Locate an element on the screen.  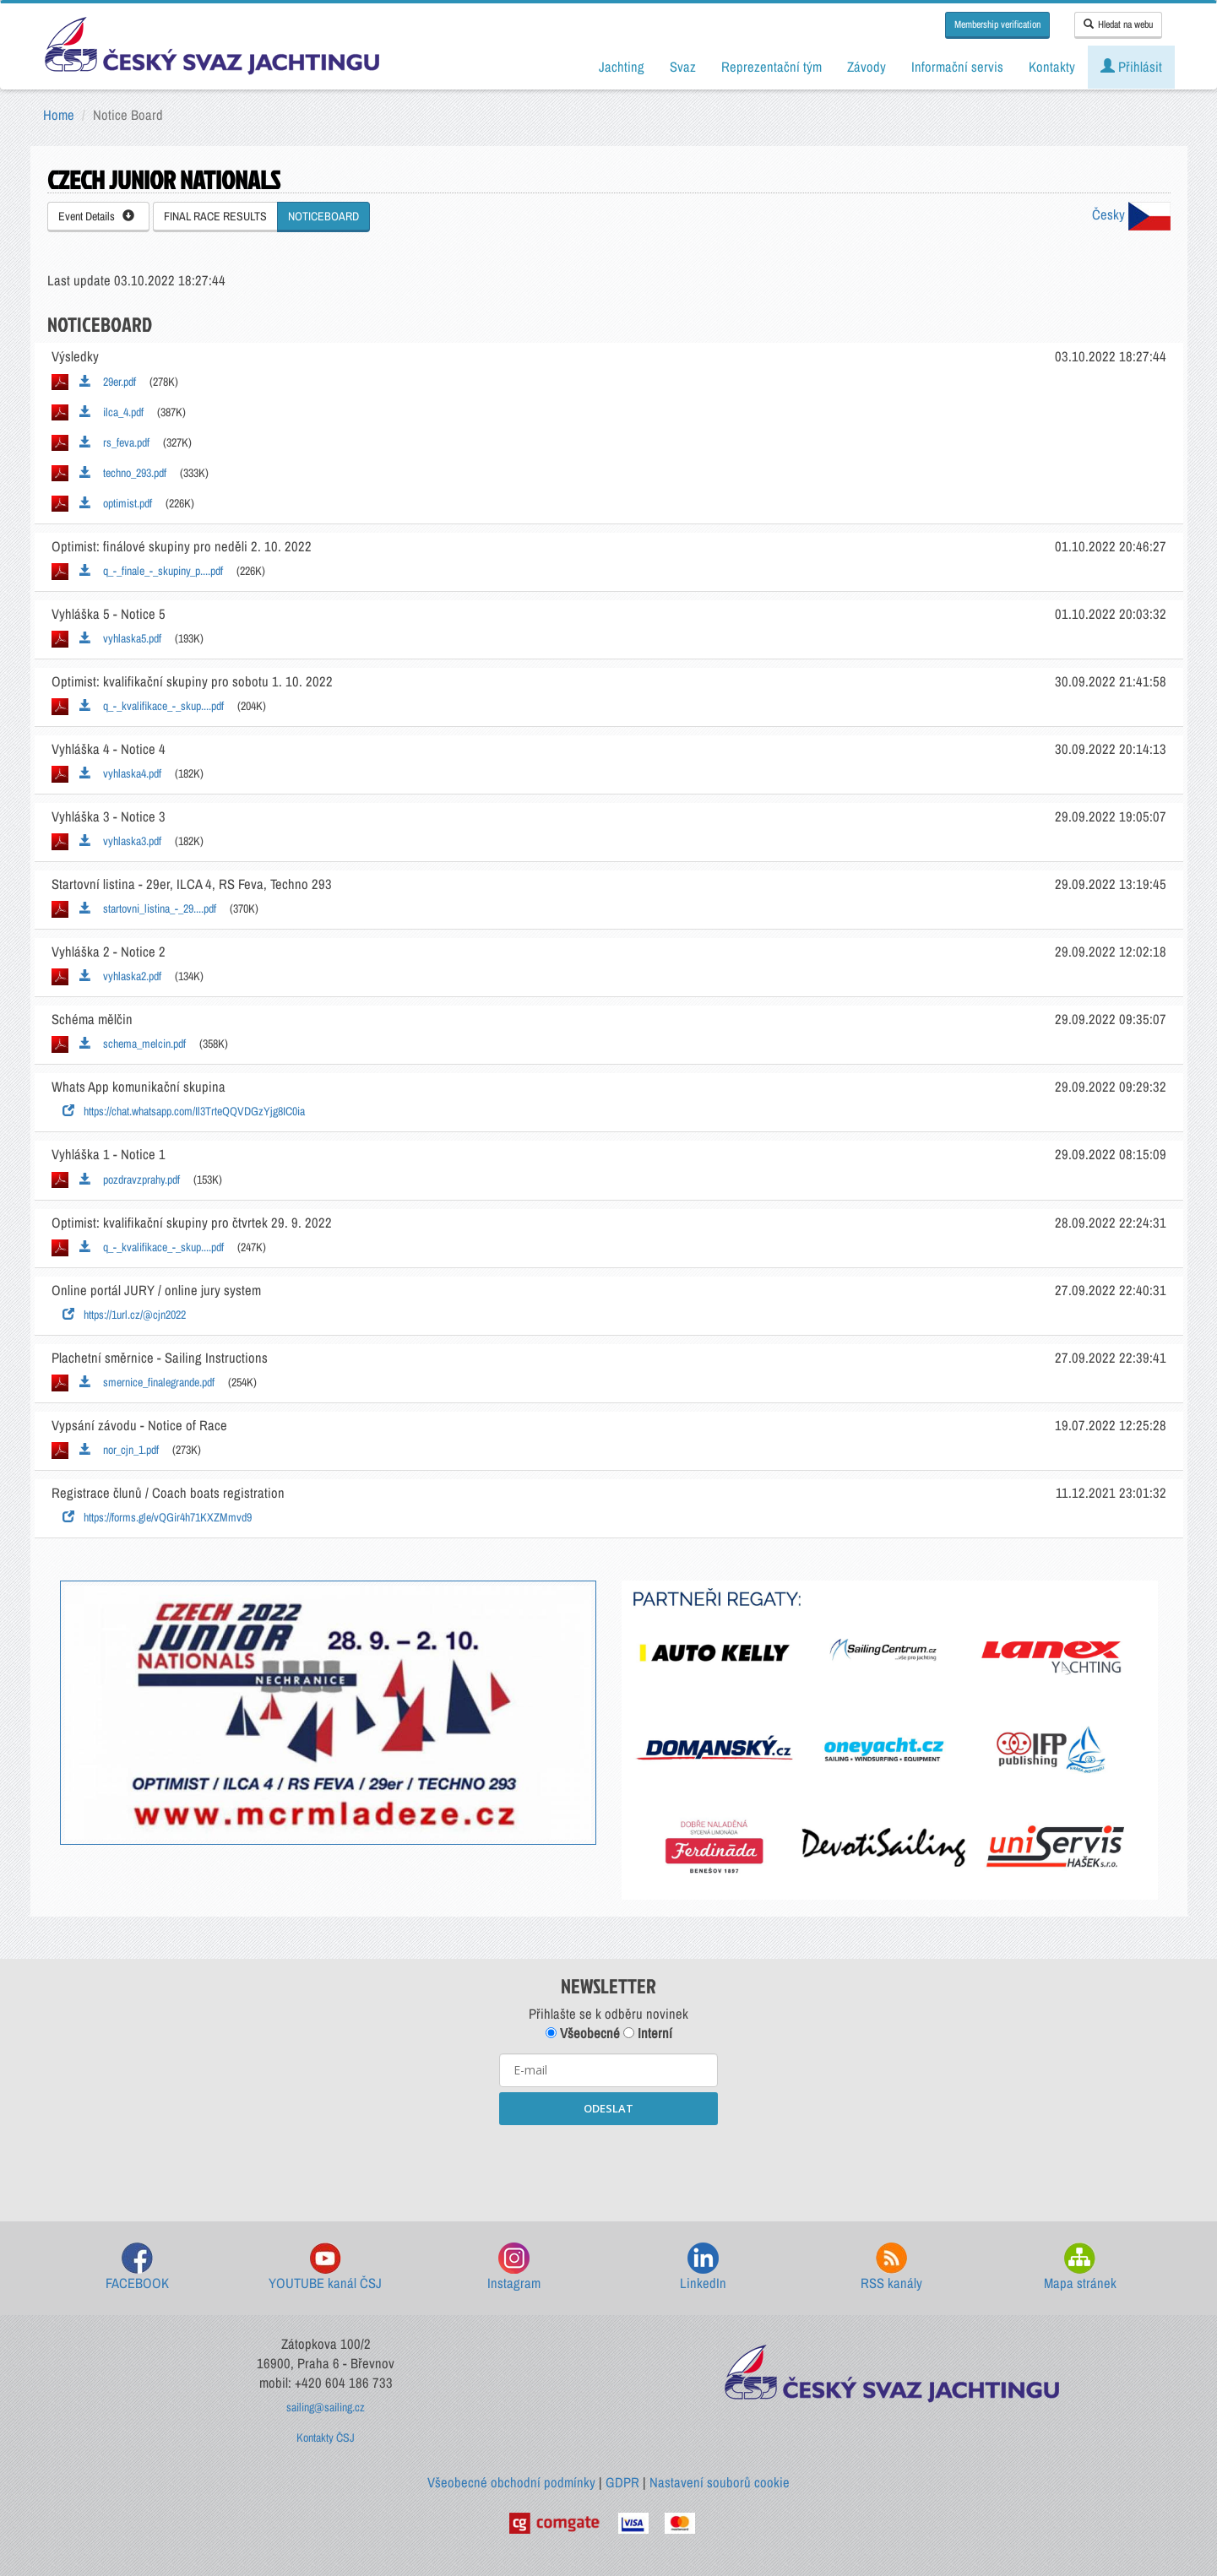
Membership verification is located at coordinates (997, 24).